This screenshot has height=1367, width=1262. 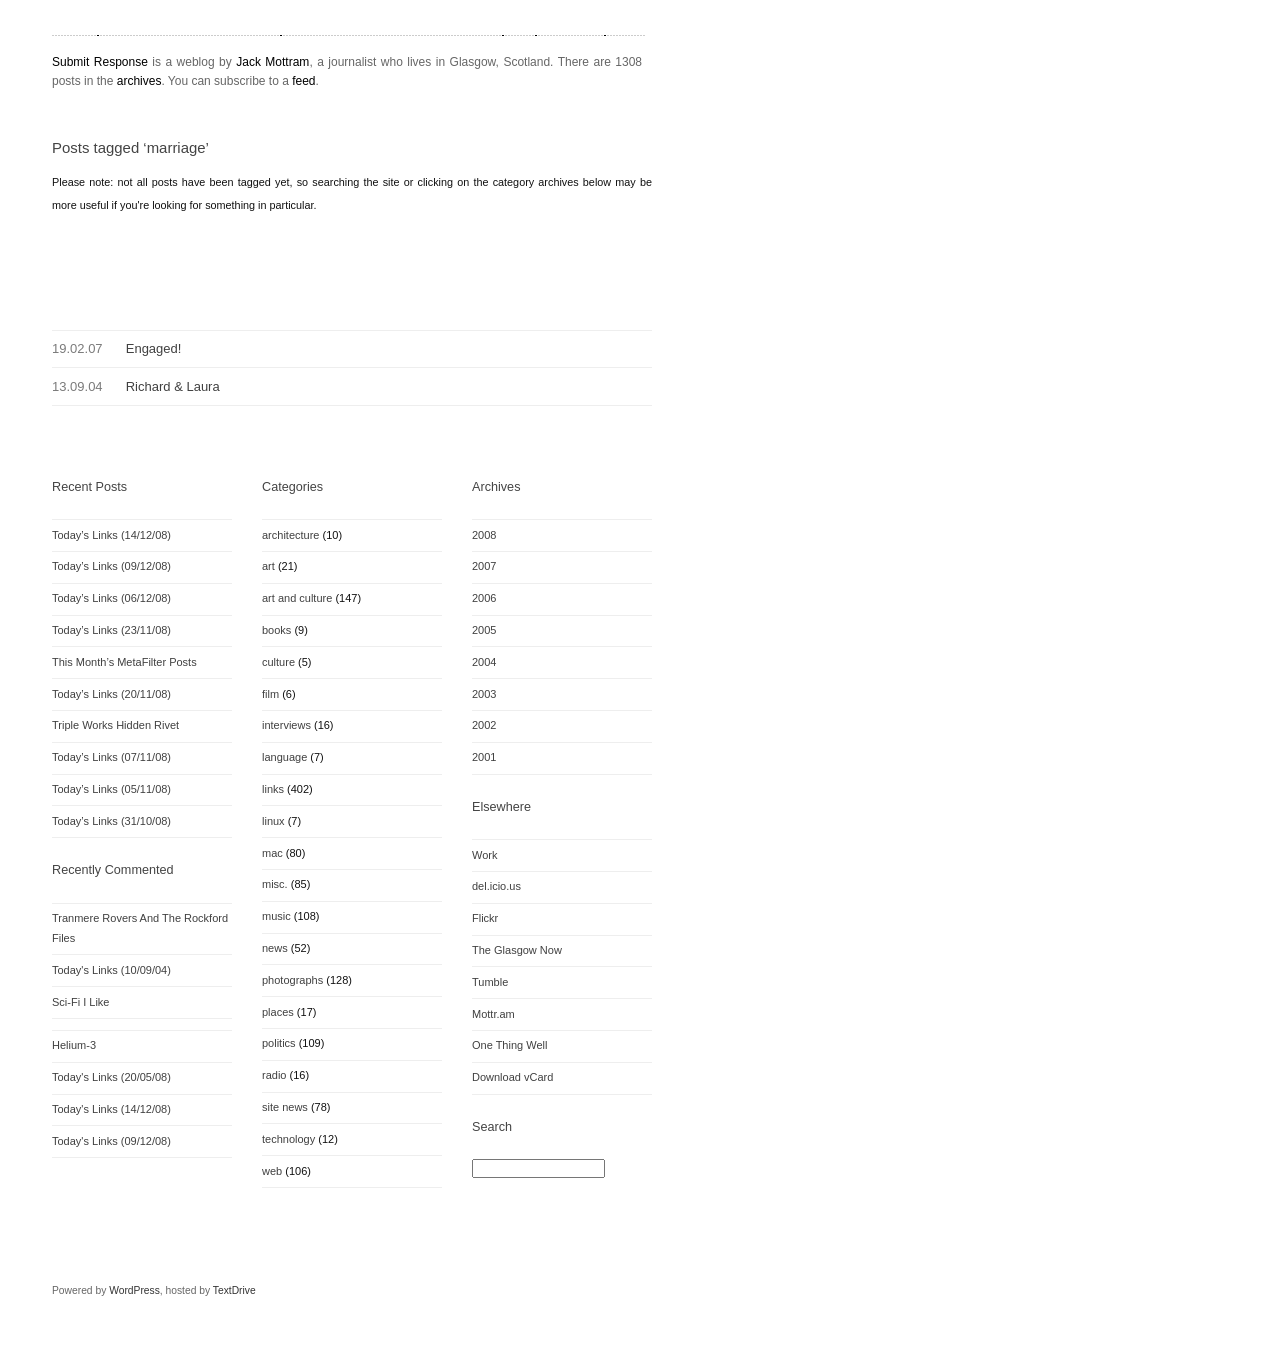 What do you see at coordinates (517, 950) in the screenshot?
I see `The Glasgow Now` at bounding box center [517, 950].